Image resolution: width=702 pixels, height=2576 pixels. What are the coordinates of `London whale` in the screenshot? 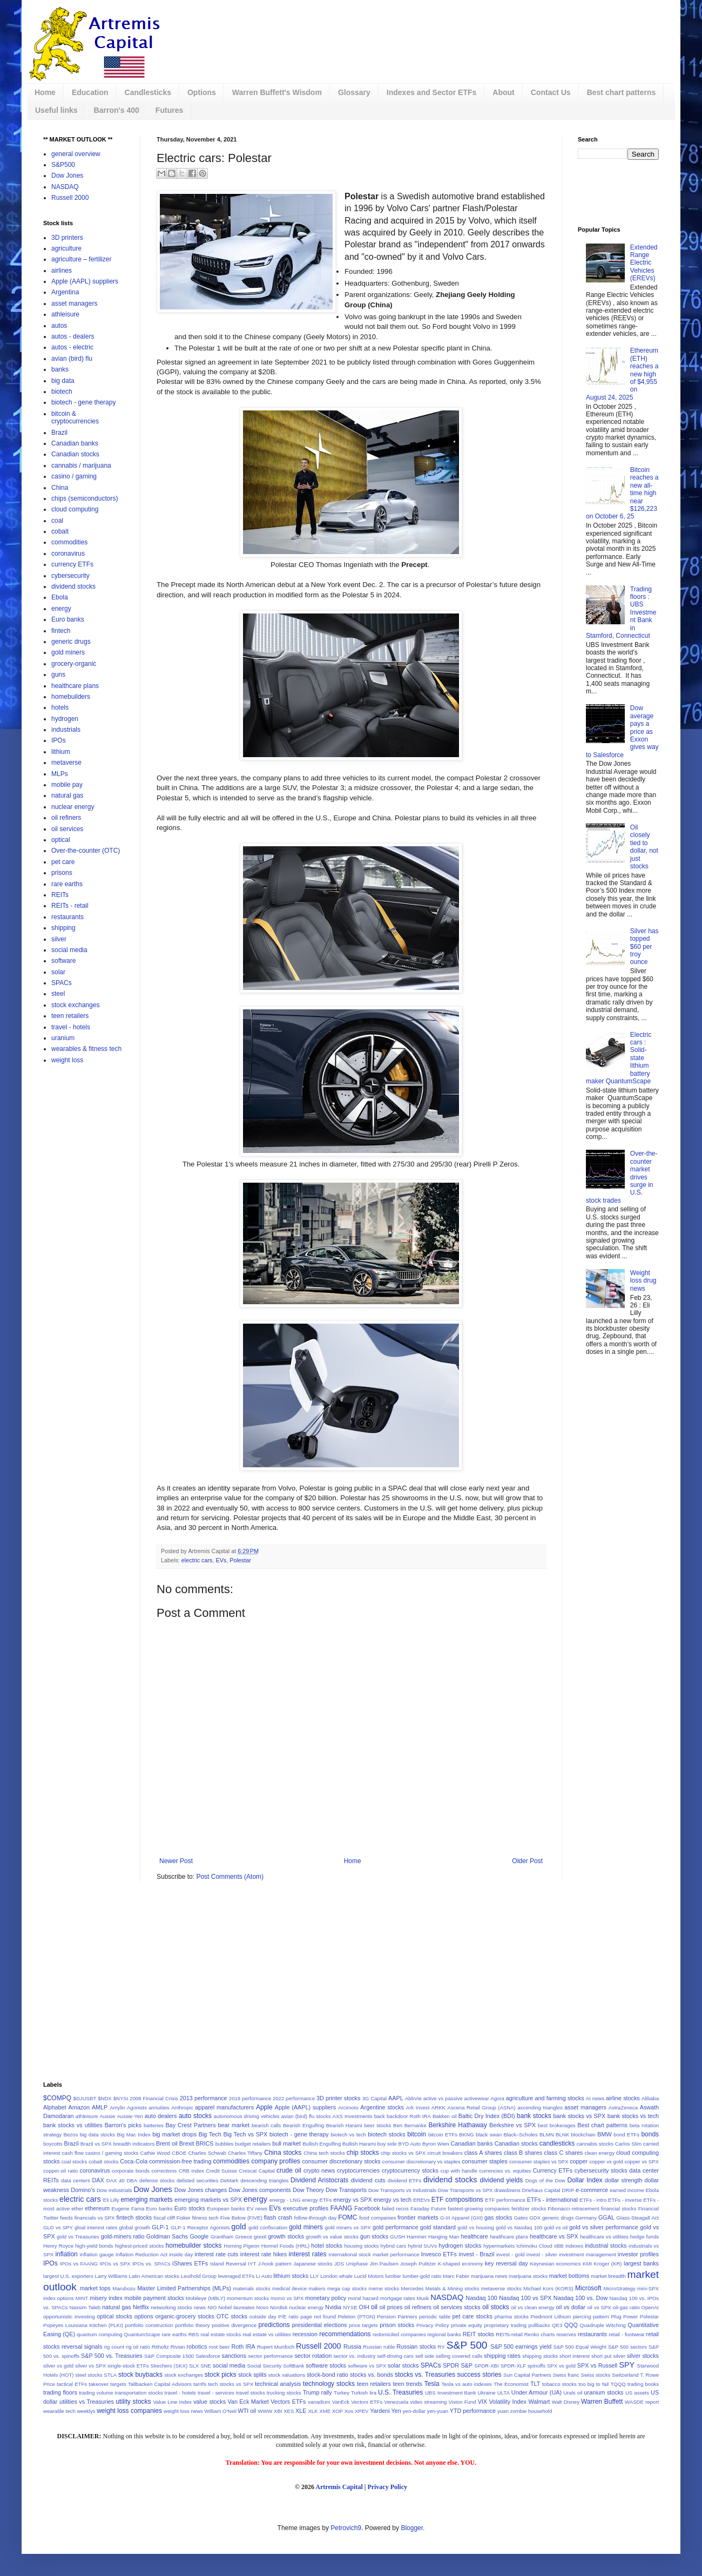 It's located at (336, 2276).